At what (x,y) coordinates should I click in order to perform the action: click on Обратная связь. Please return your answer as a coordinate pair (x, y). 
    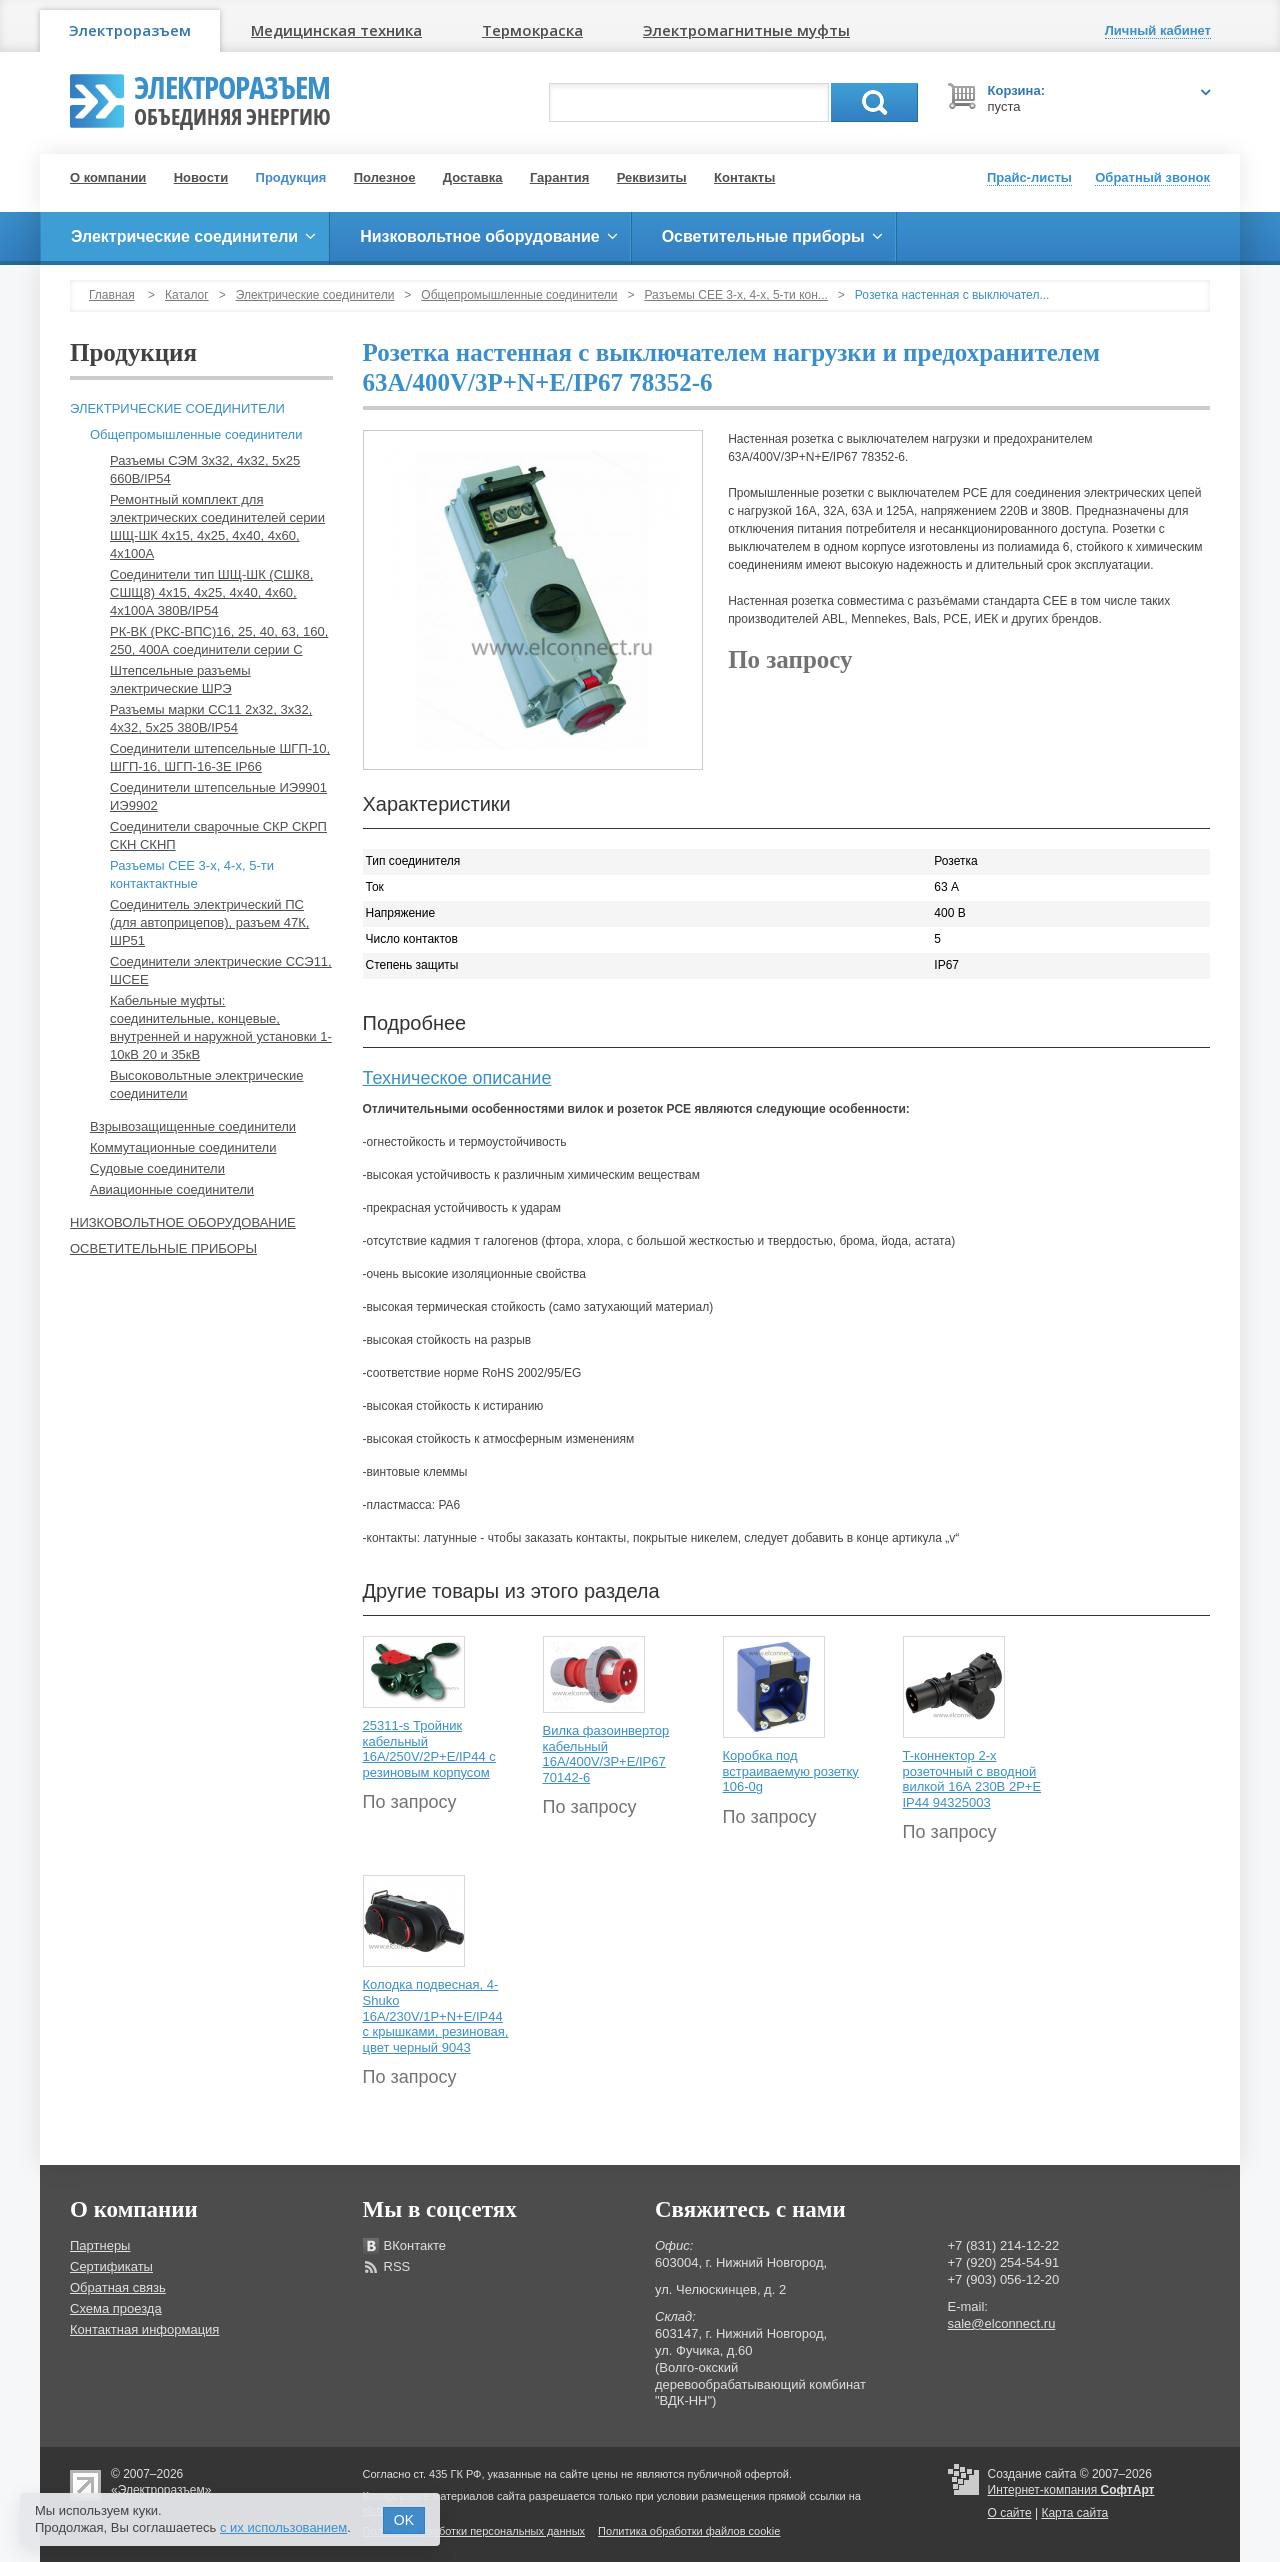
    Looking at the image, I should click on (118, 2287).